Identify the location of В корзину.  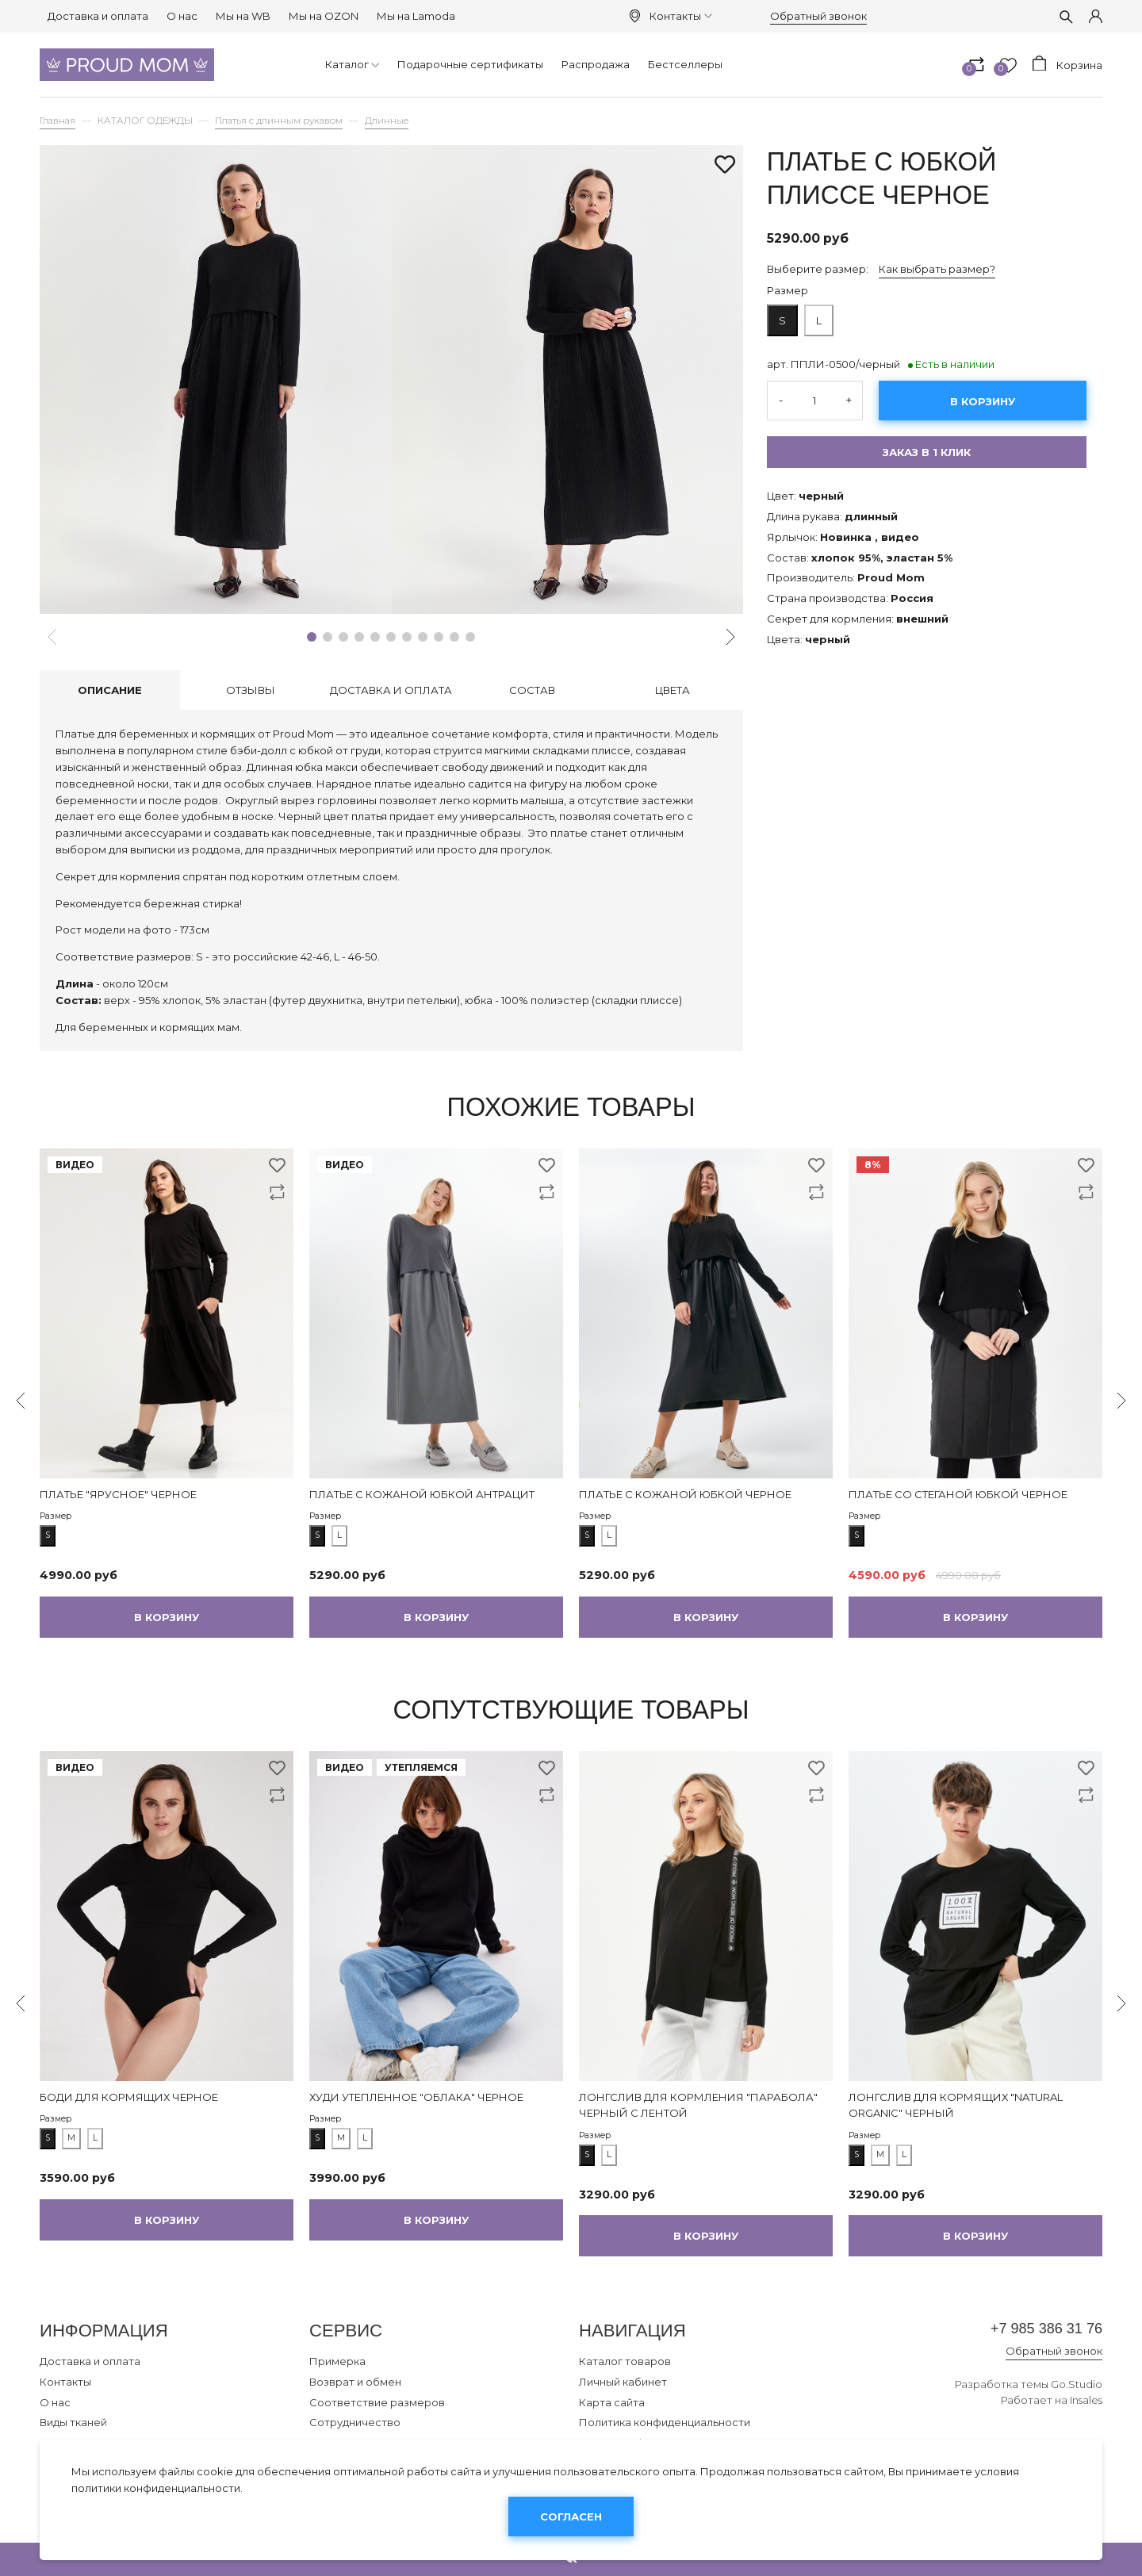
(982, 401).